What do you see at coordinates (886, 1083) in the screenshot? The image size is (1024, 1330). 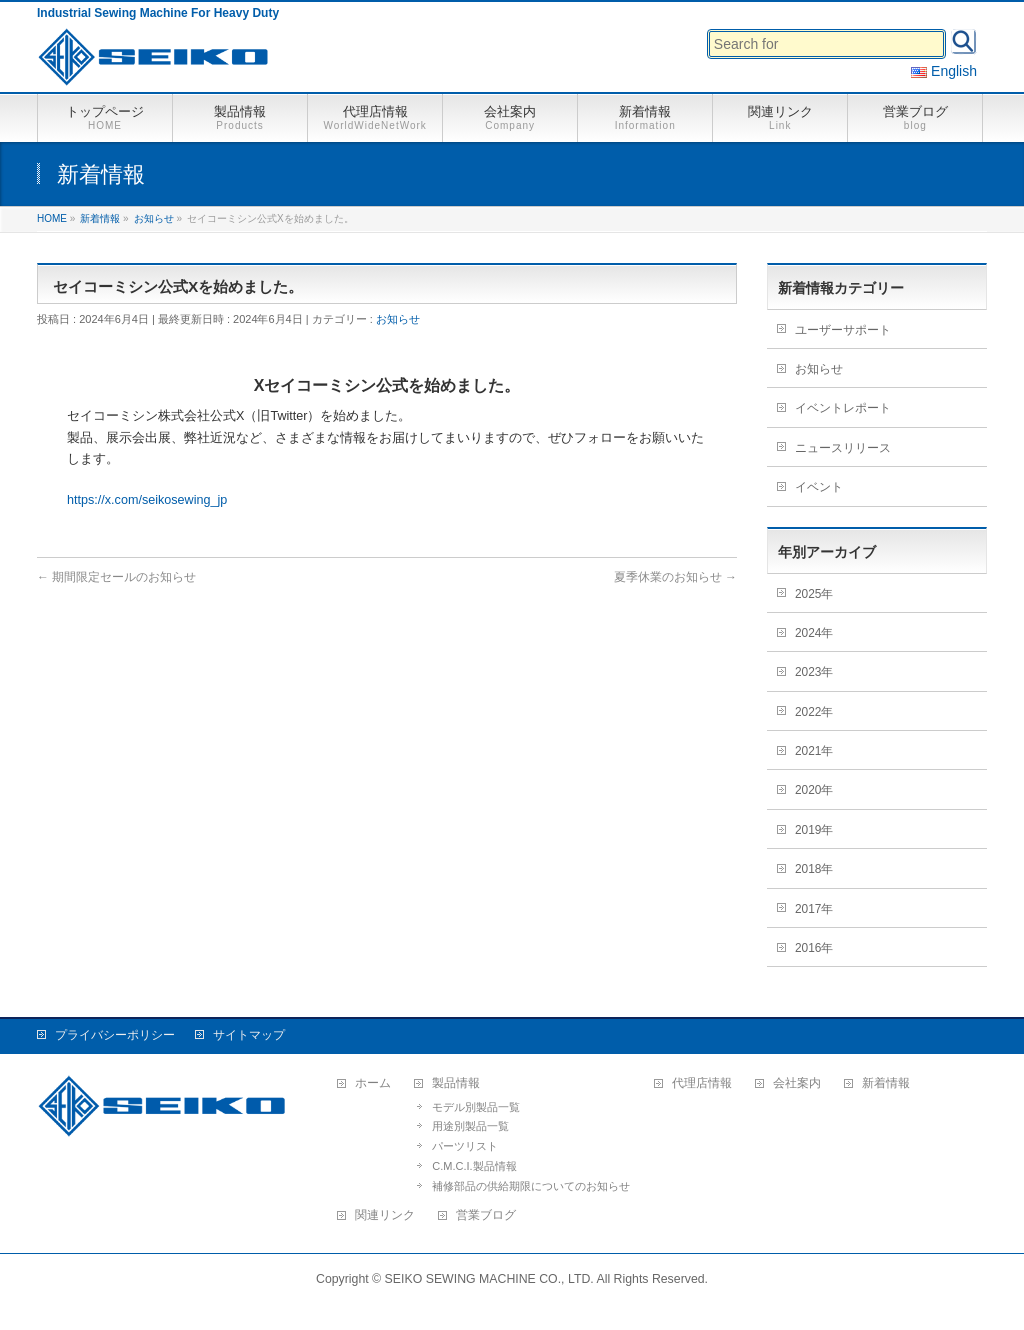 I see `新着情報` at bounding box center [886, 1083].